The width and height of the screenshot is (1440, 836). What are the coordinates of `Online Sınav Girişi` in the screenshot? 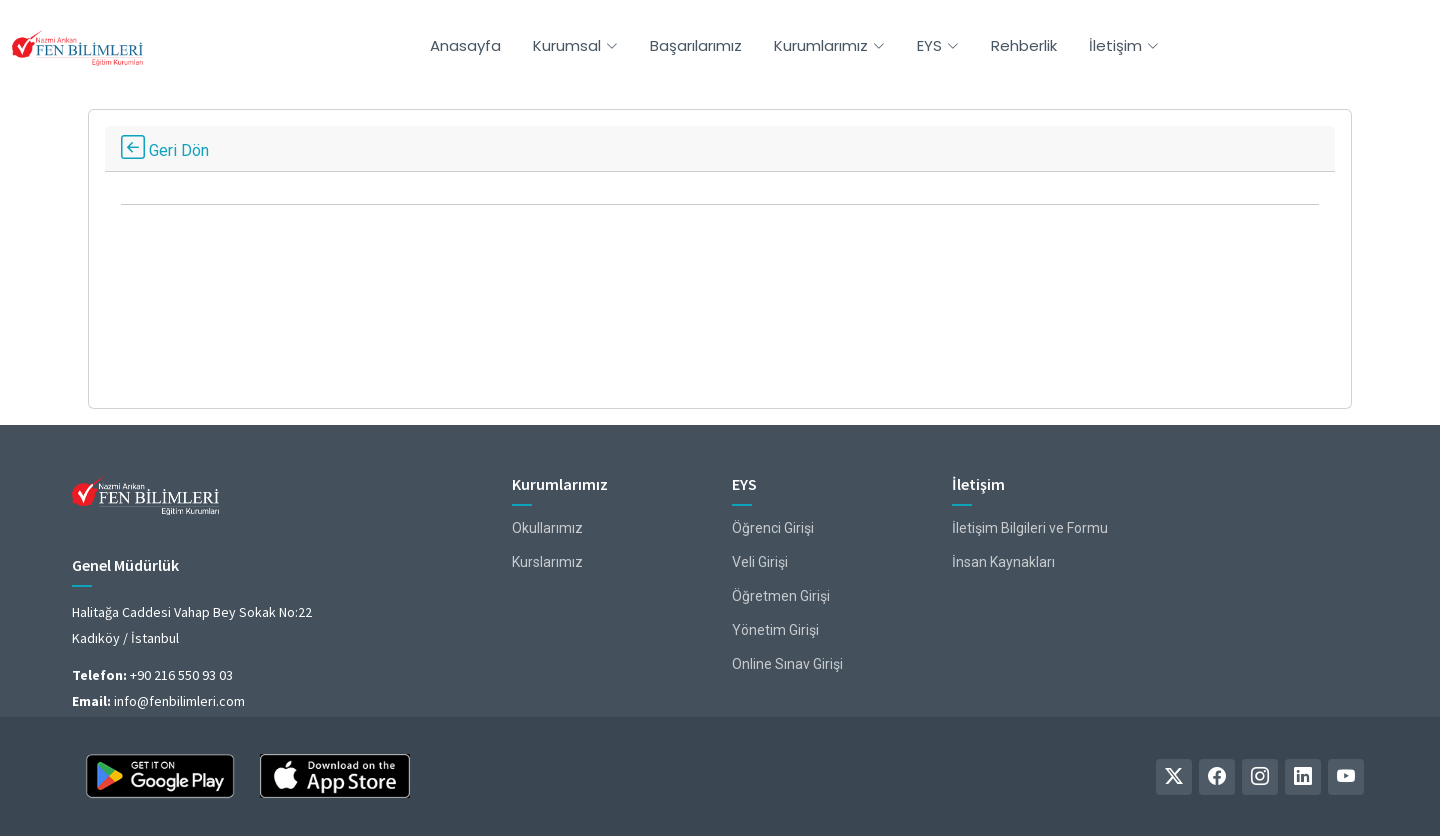 It's located at (787, 664).